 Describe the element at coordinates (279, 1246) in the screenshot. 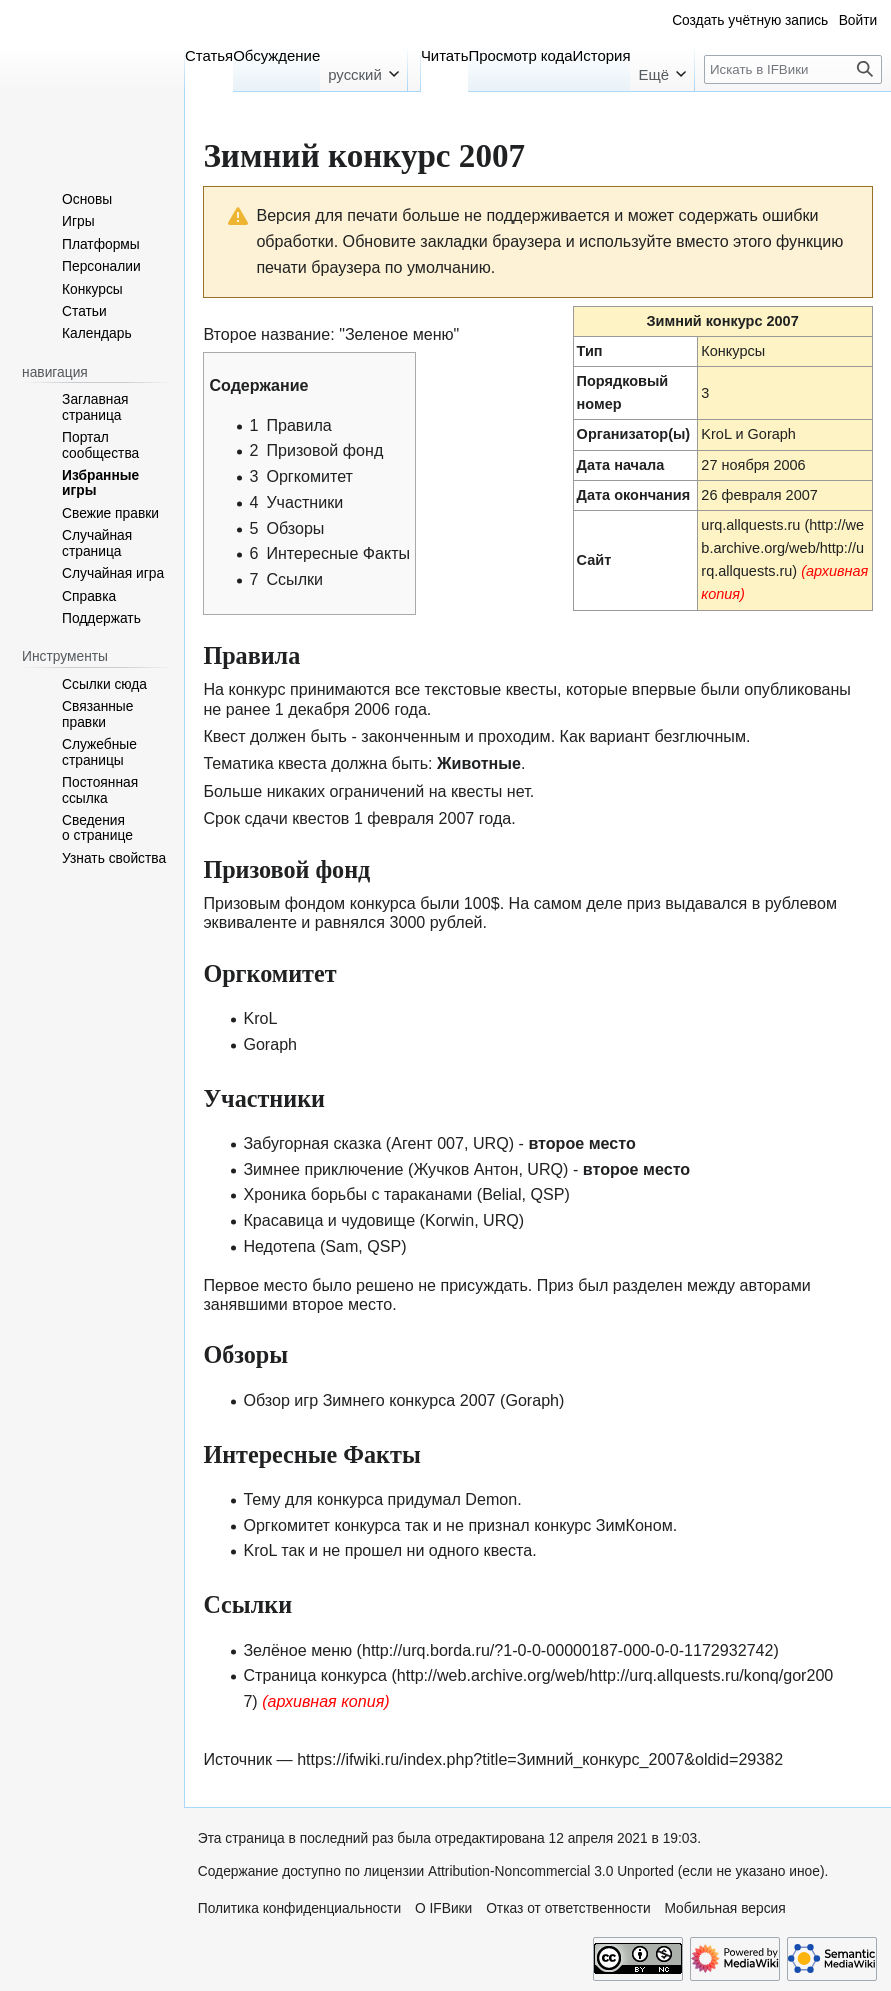

I see `Недотепа` at that location.